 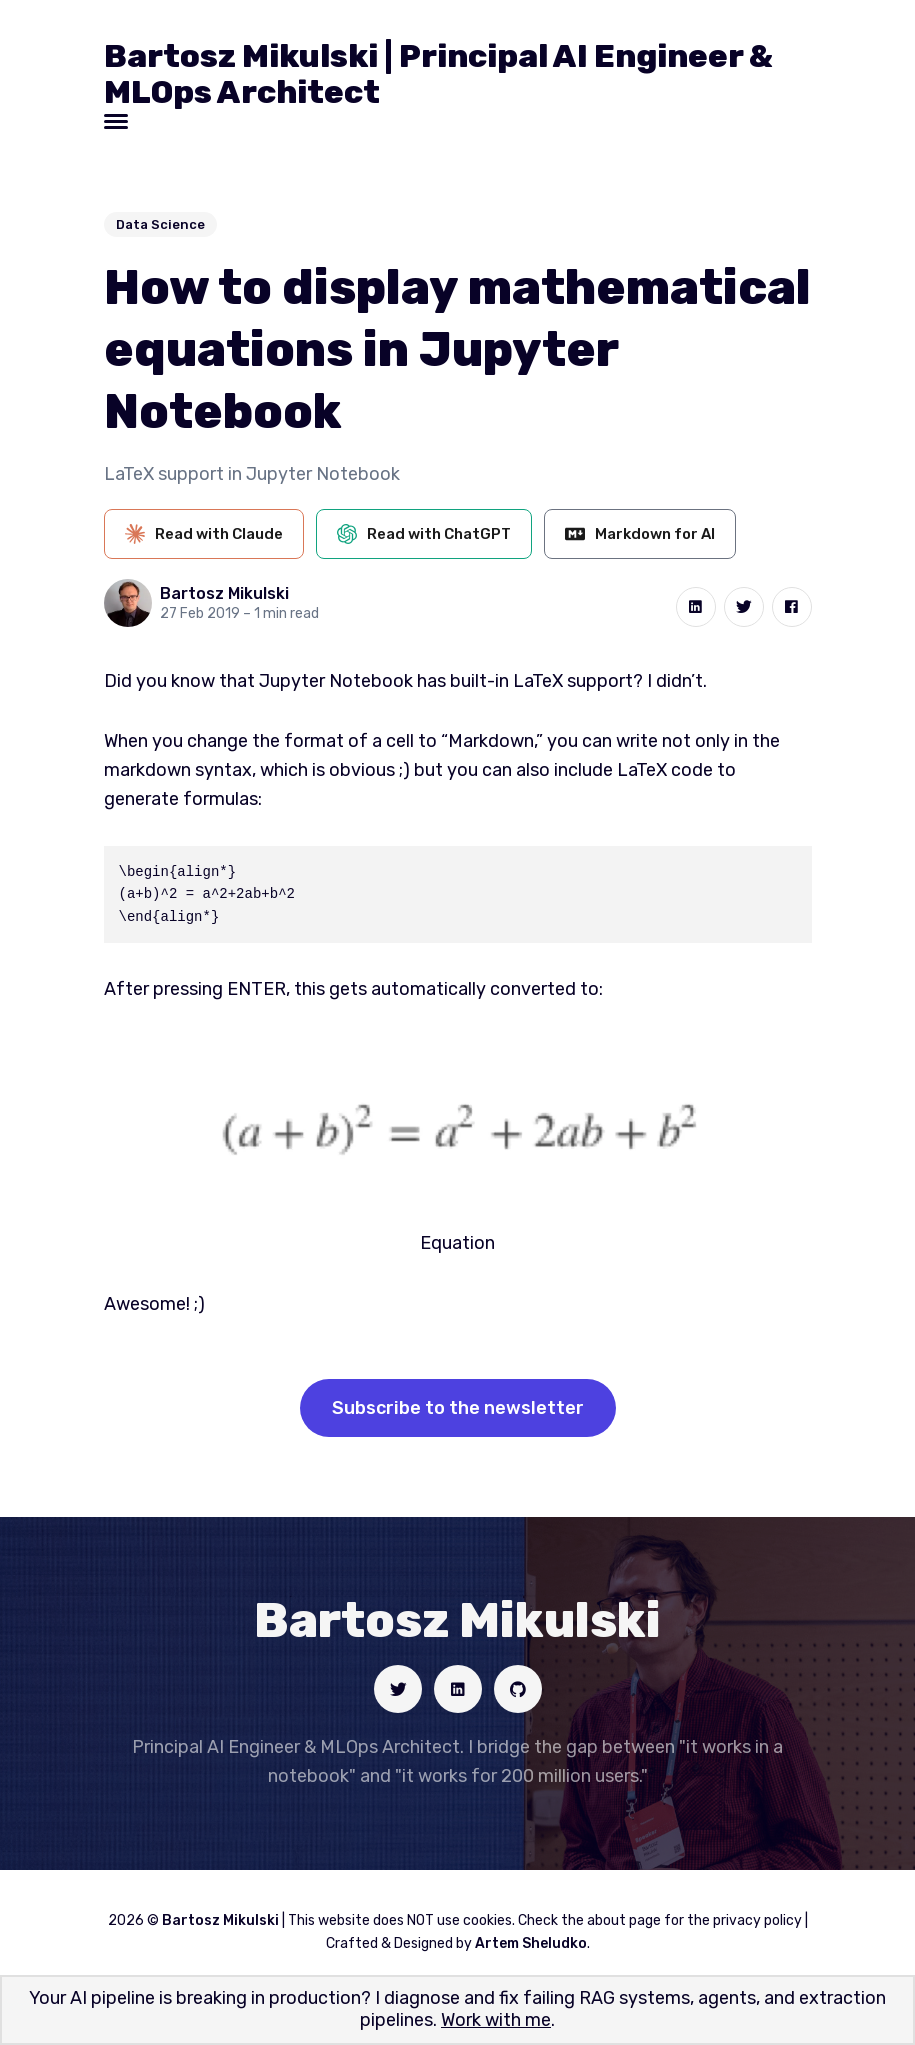 What do you see at coordinates (438, 74) in the screenshot?
I see `Bartosz Mikulski | Principal AI Engineer & MLOps Architect` at bounding box center [438, 74].